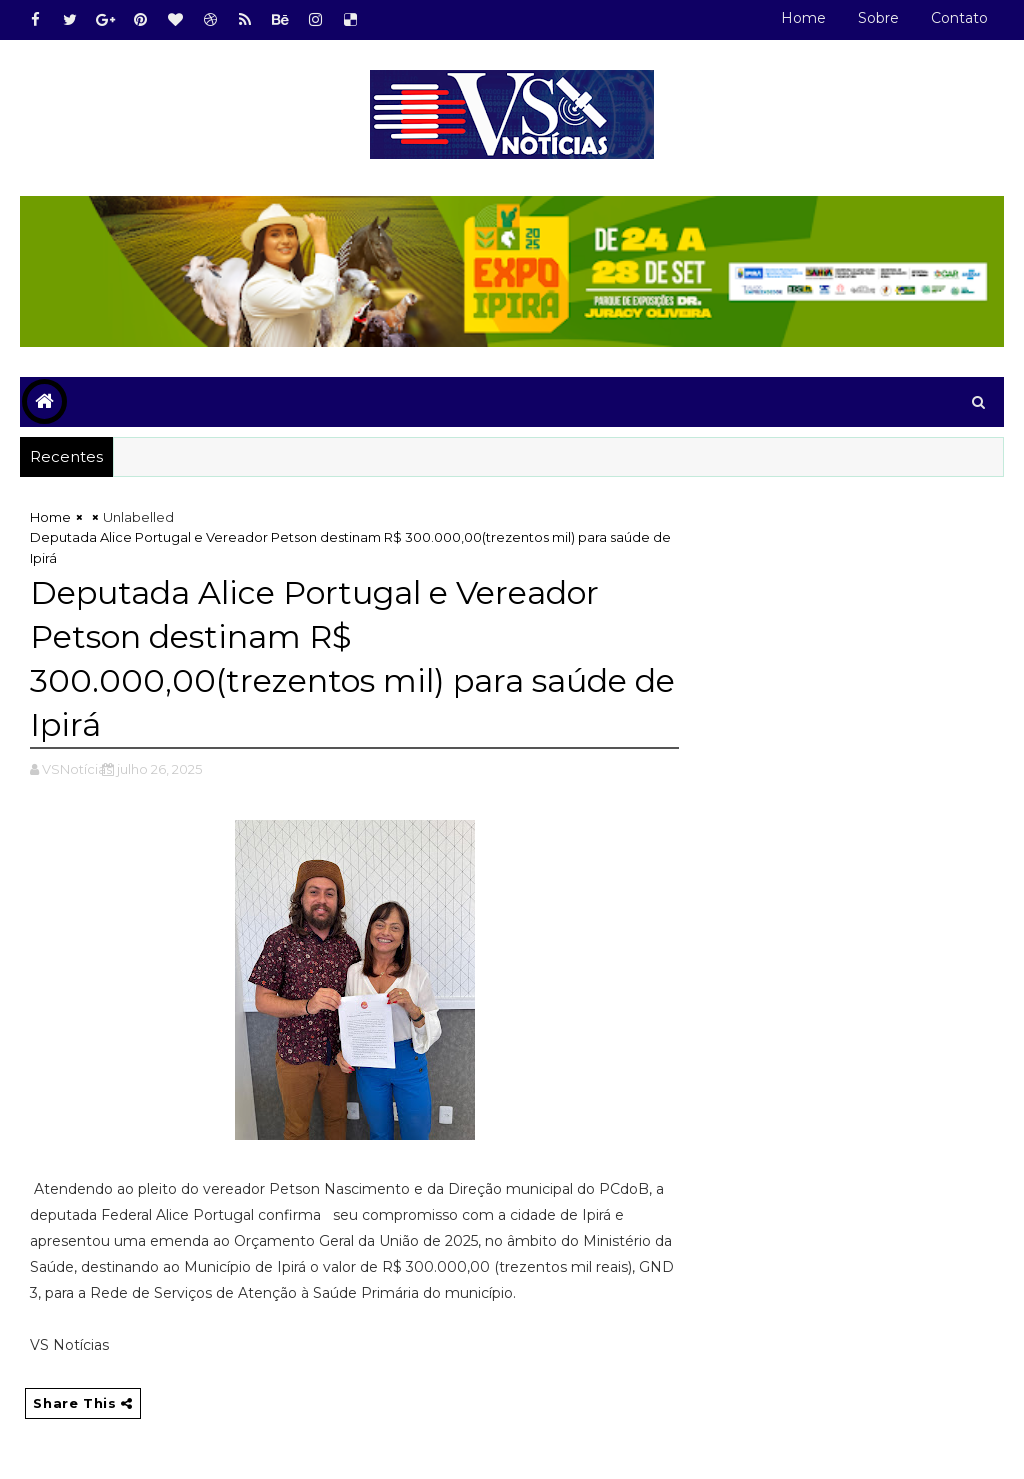 This screenshot has height=1479, width=1024. Describe the element at coordinates (803, 18) in the screenshot. I see `Home` at that location.